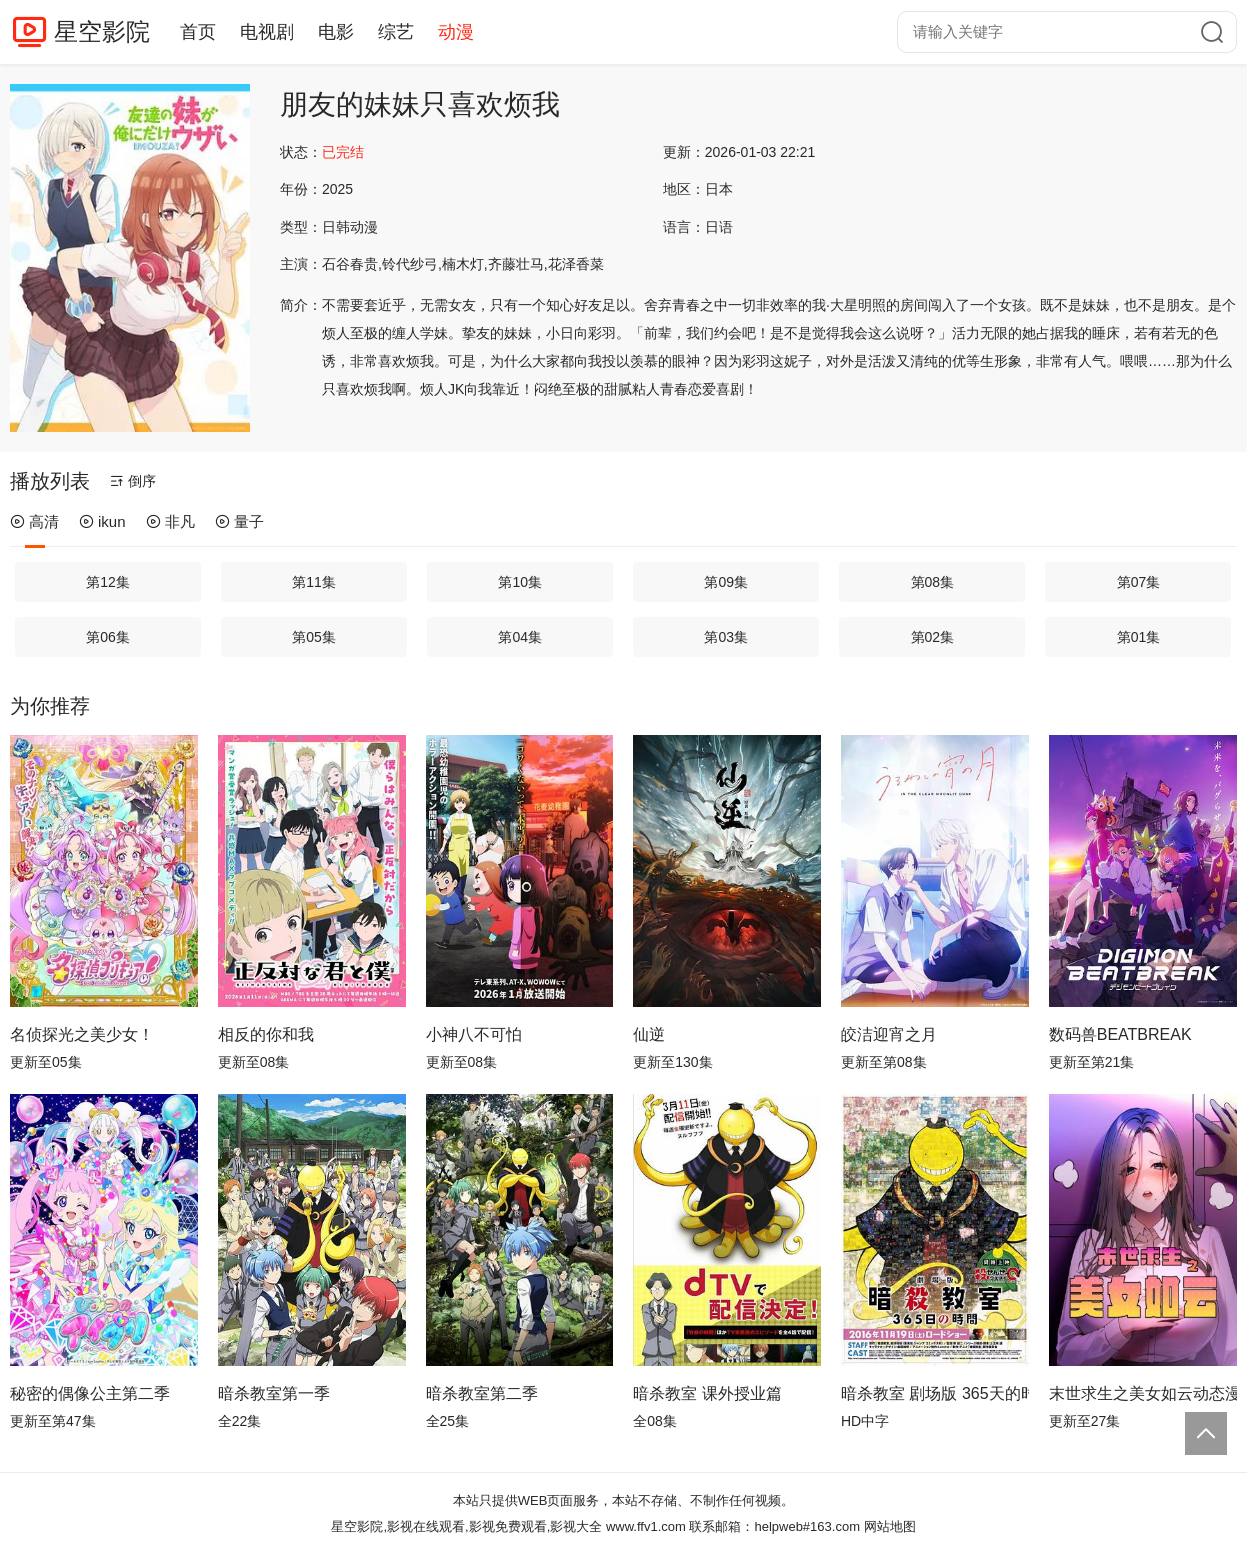  Describe the element at coordinates (266, 1034) in the screenshot. I see `相反的你和我` at that location.